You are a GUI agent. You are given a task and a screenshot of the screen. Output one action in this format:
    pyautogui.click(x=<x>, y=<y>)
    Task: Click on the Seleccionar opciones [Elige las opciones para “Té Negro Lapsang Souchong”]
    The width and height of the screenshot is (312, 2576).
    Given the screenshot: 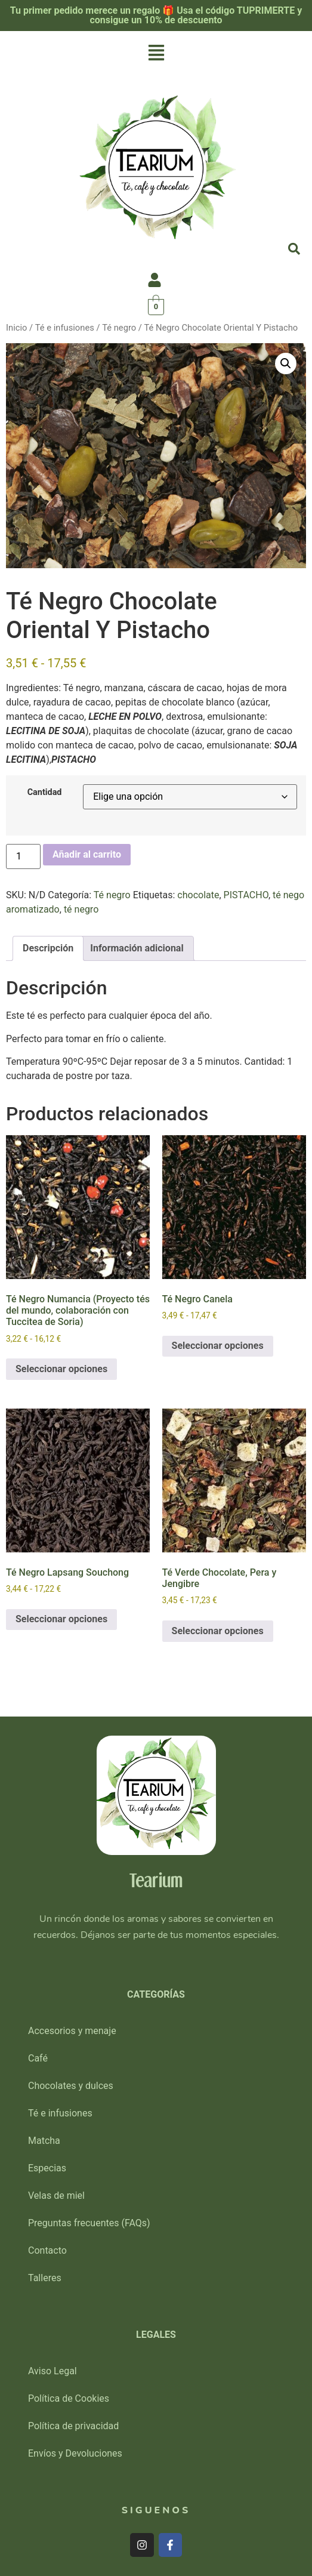 What is the action you would take?
    pyautogui.click(x=61, y=1619)
    